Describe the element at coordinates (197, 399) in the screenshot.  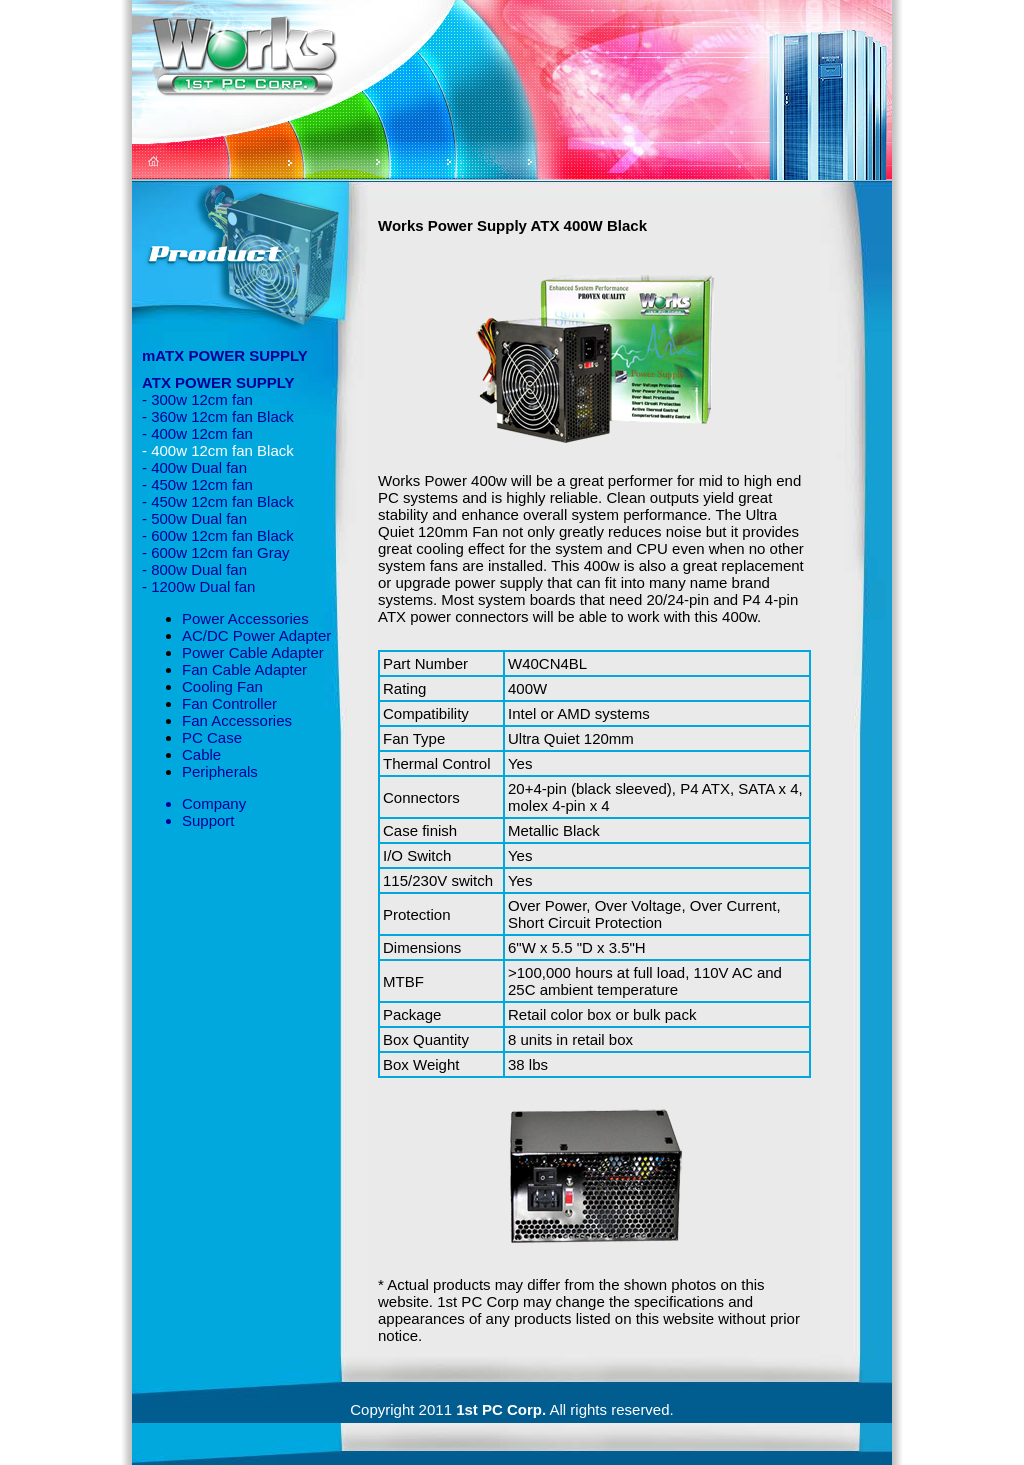
I see `- 300w 12cm fan` at that location.